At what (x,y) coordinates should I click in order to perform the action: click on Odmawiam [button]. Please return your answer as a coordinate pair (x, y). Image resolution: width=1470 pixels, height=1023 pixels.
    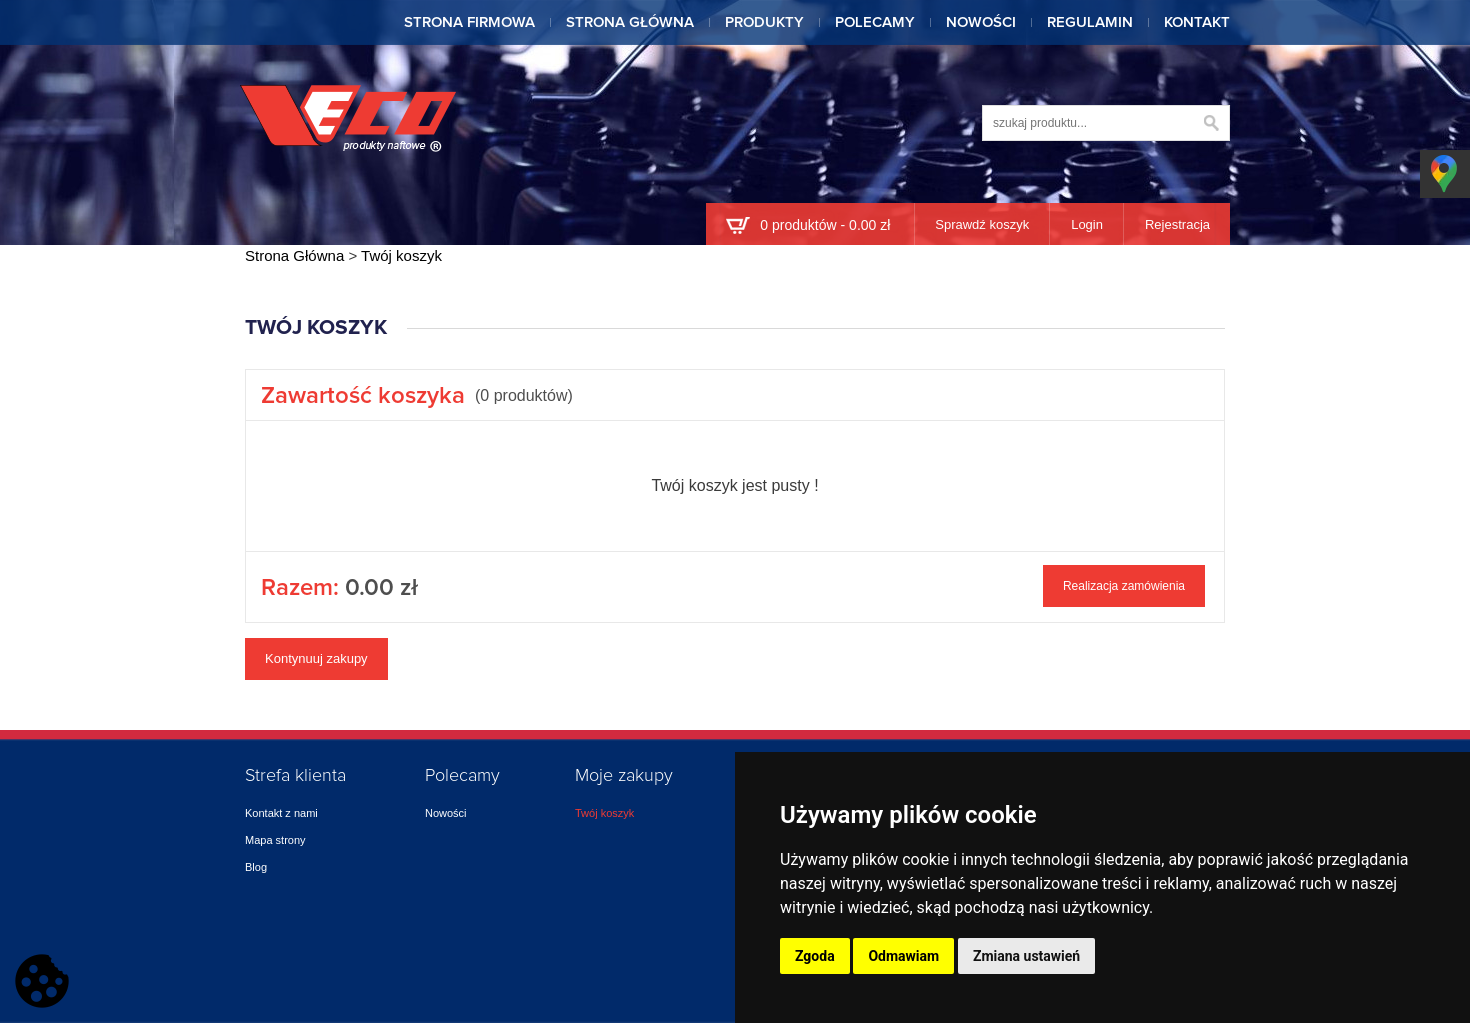
    Looking at the image, I should click on (903, 956).